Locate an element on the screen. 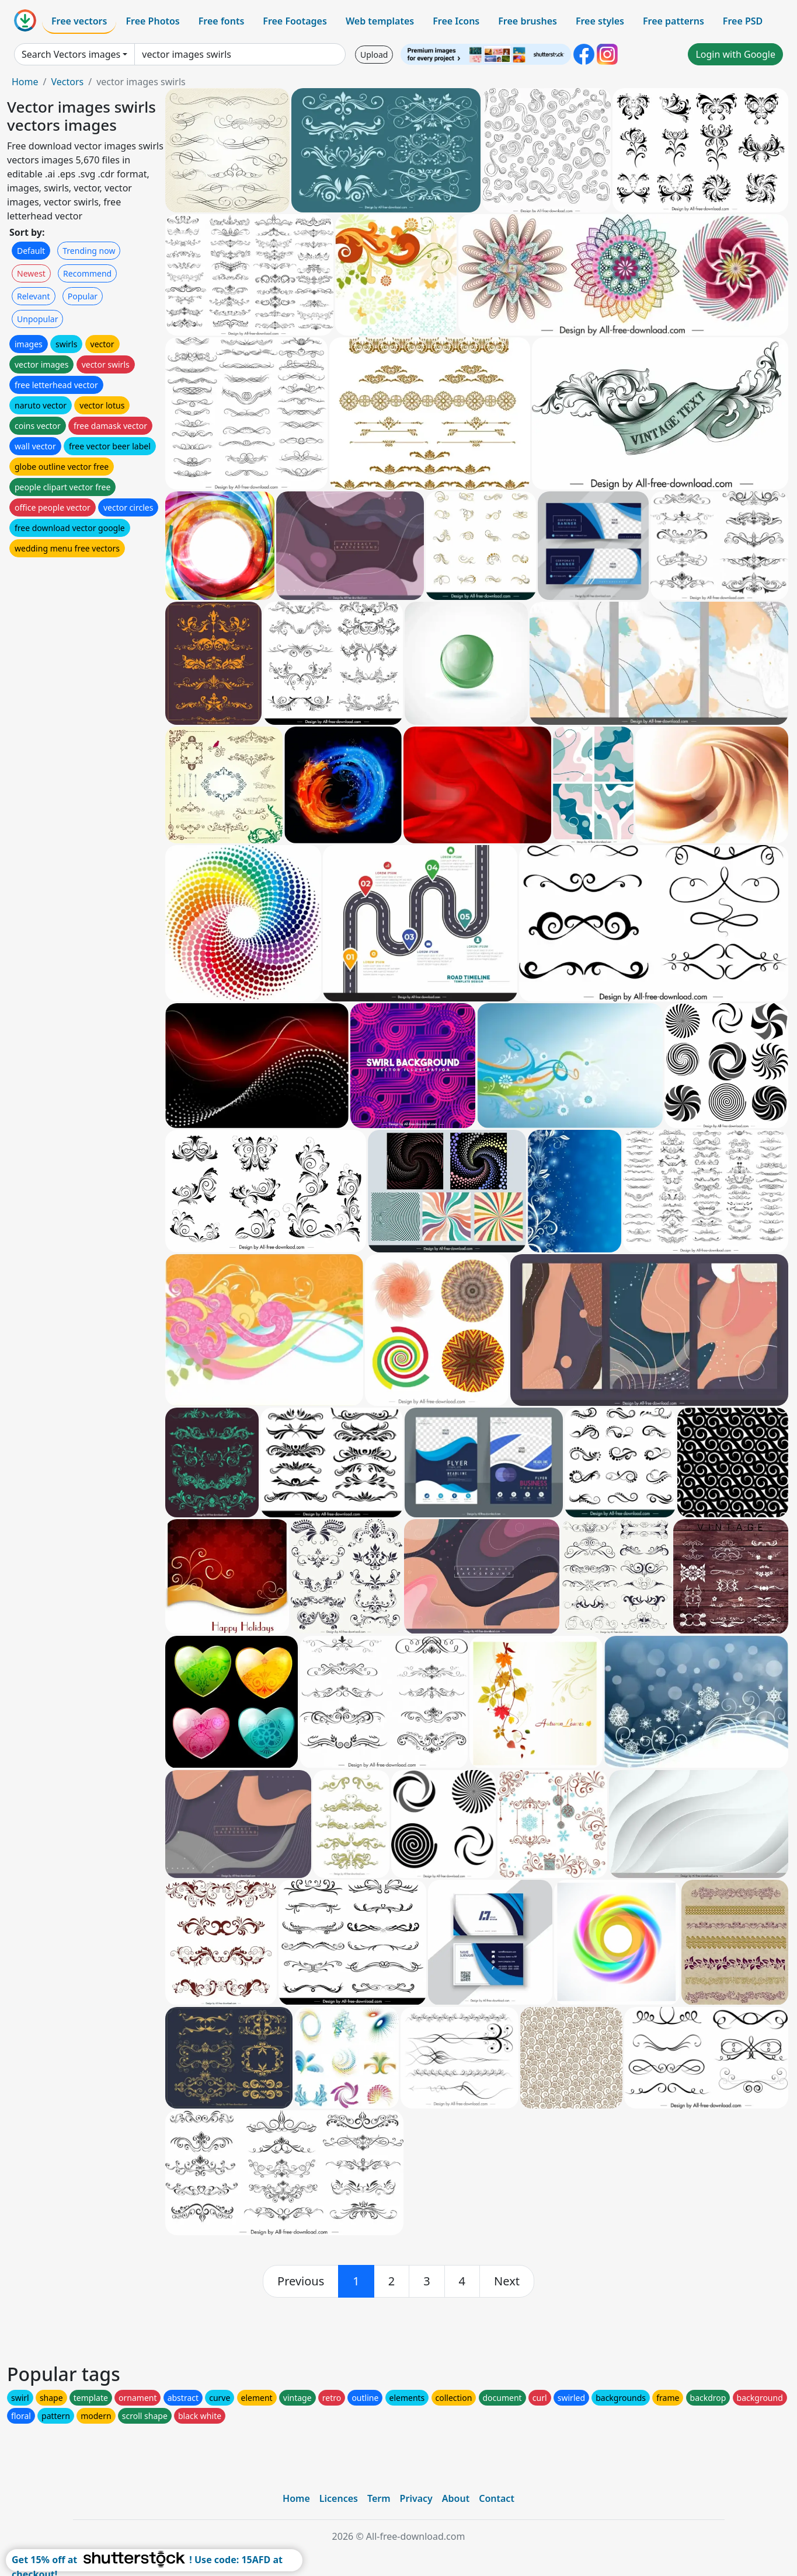 The width and height of the screenshot is (797, 2576). Contact is located at coordinates (496, 2498).